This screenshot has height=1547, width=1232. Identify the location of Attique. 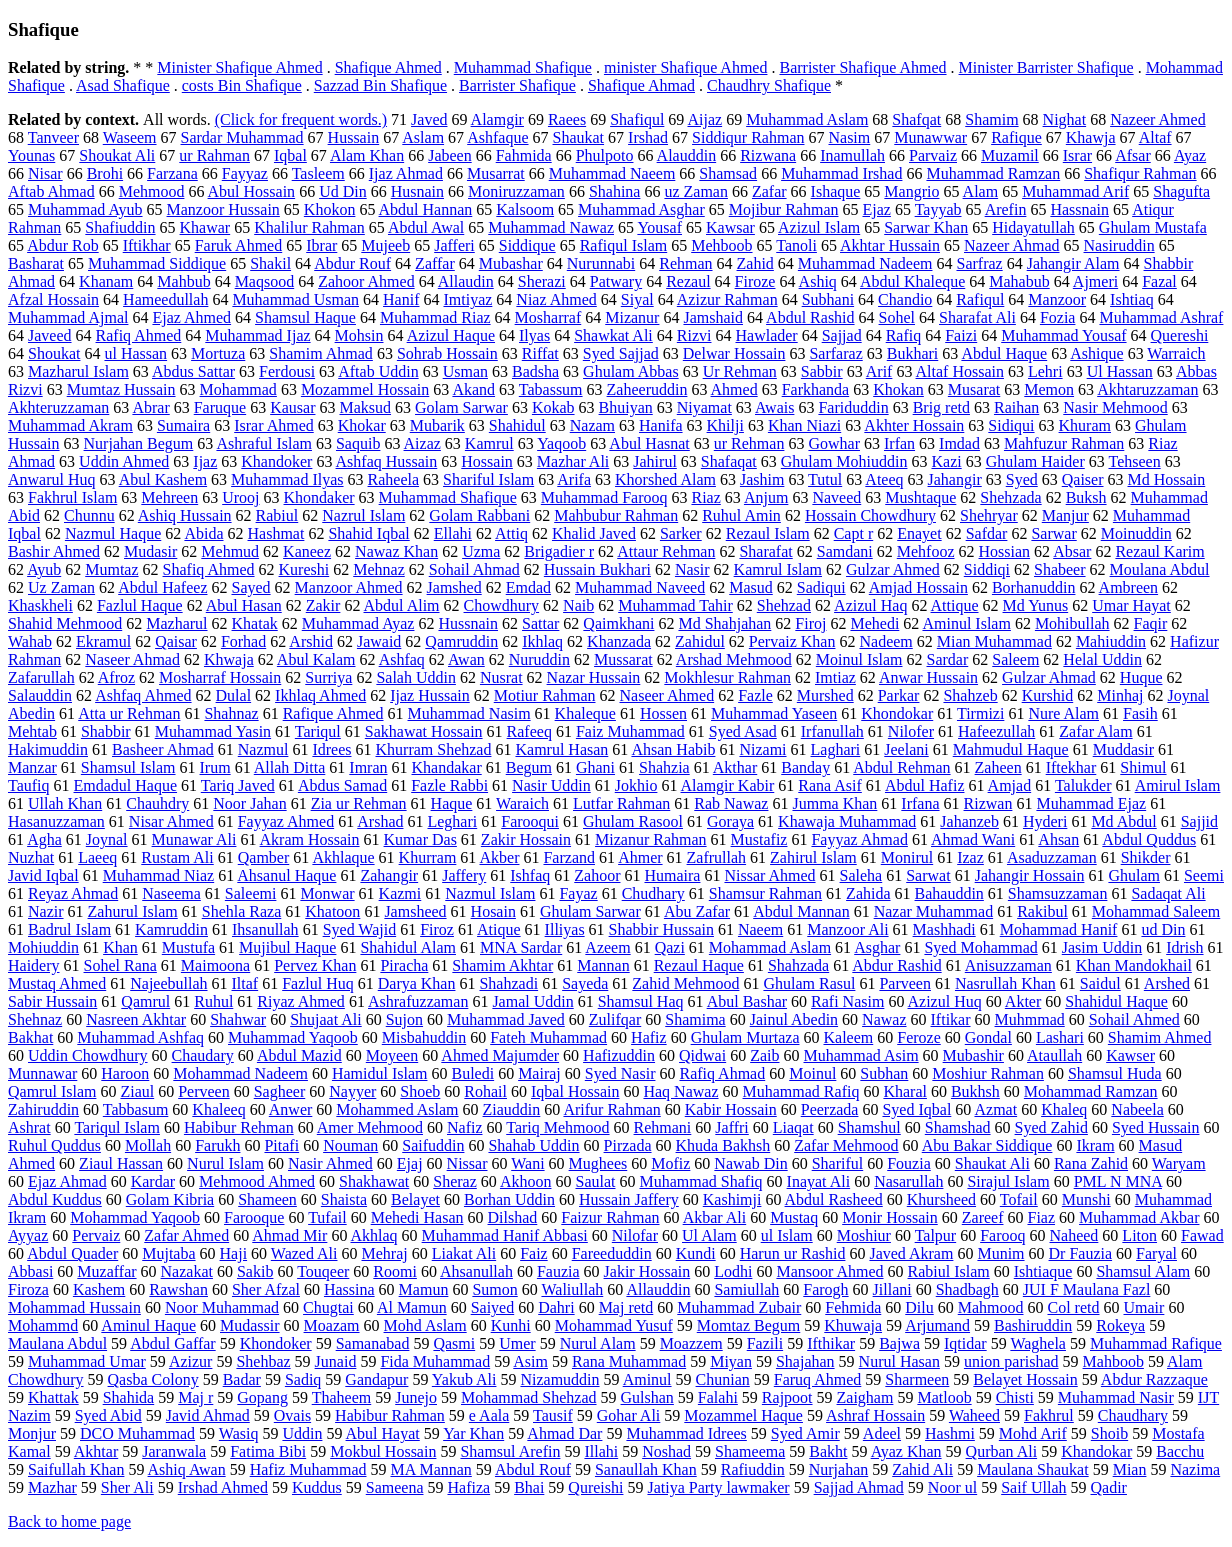
(955, 605).